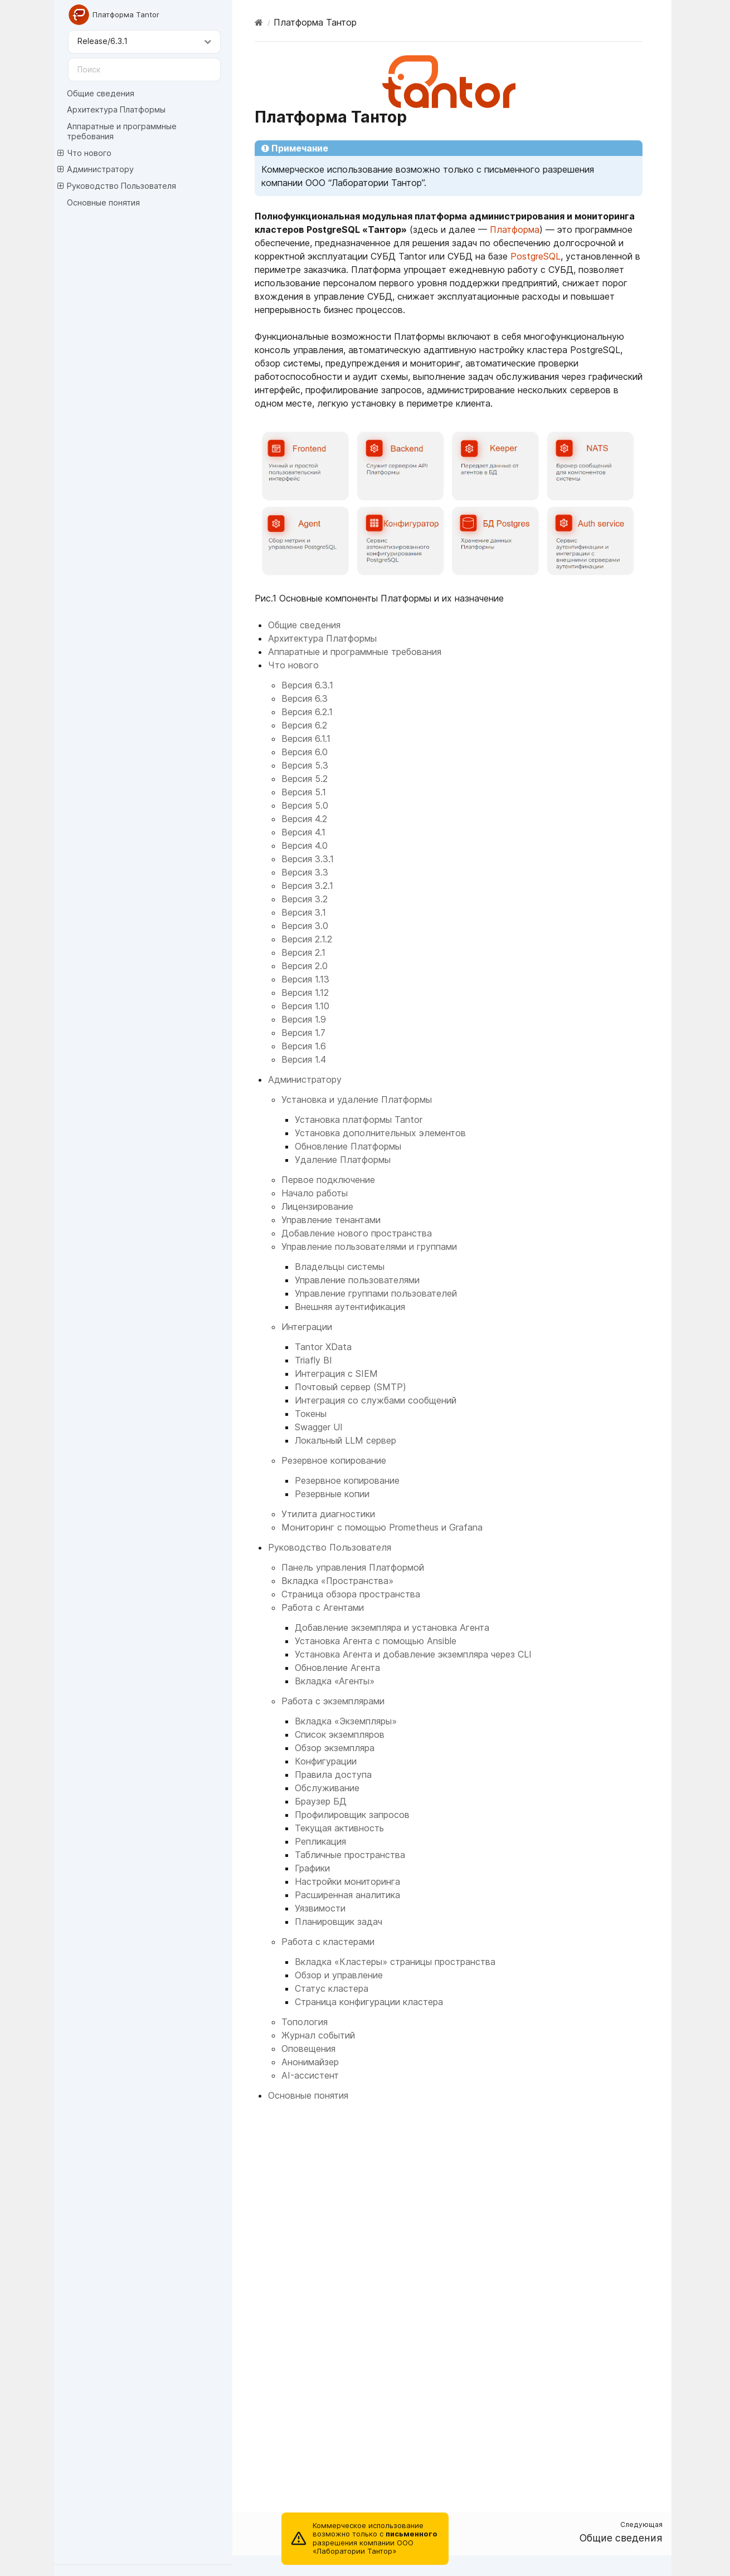 The width and height of the screenshot is (730, 2576). What do you see at coordinates (334, 1747) in the screenshot?
I see `Обзор экземпляра` at bounding box center [334, 1747].